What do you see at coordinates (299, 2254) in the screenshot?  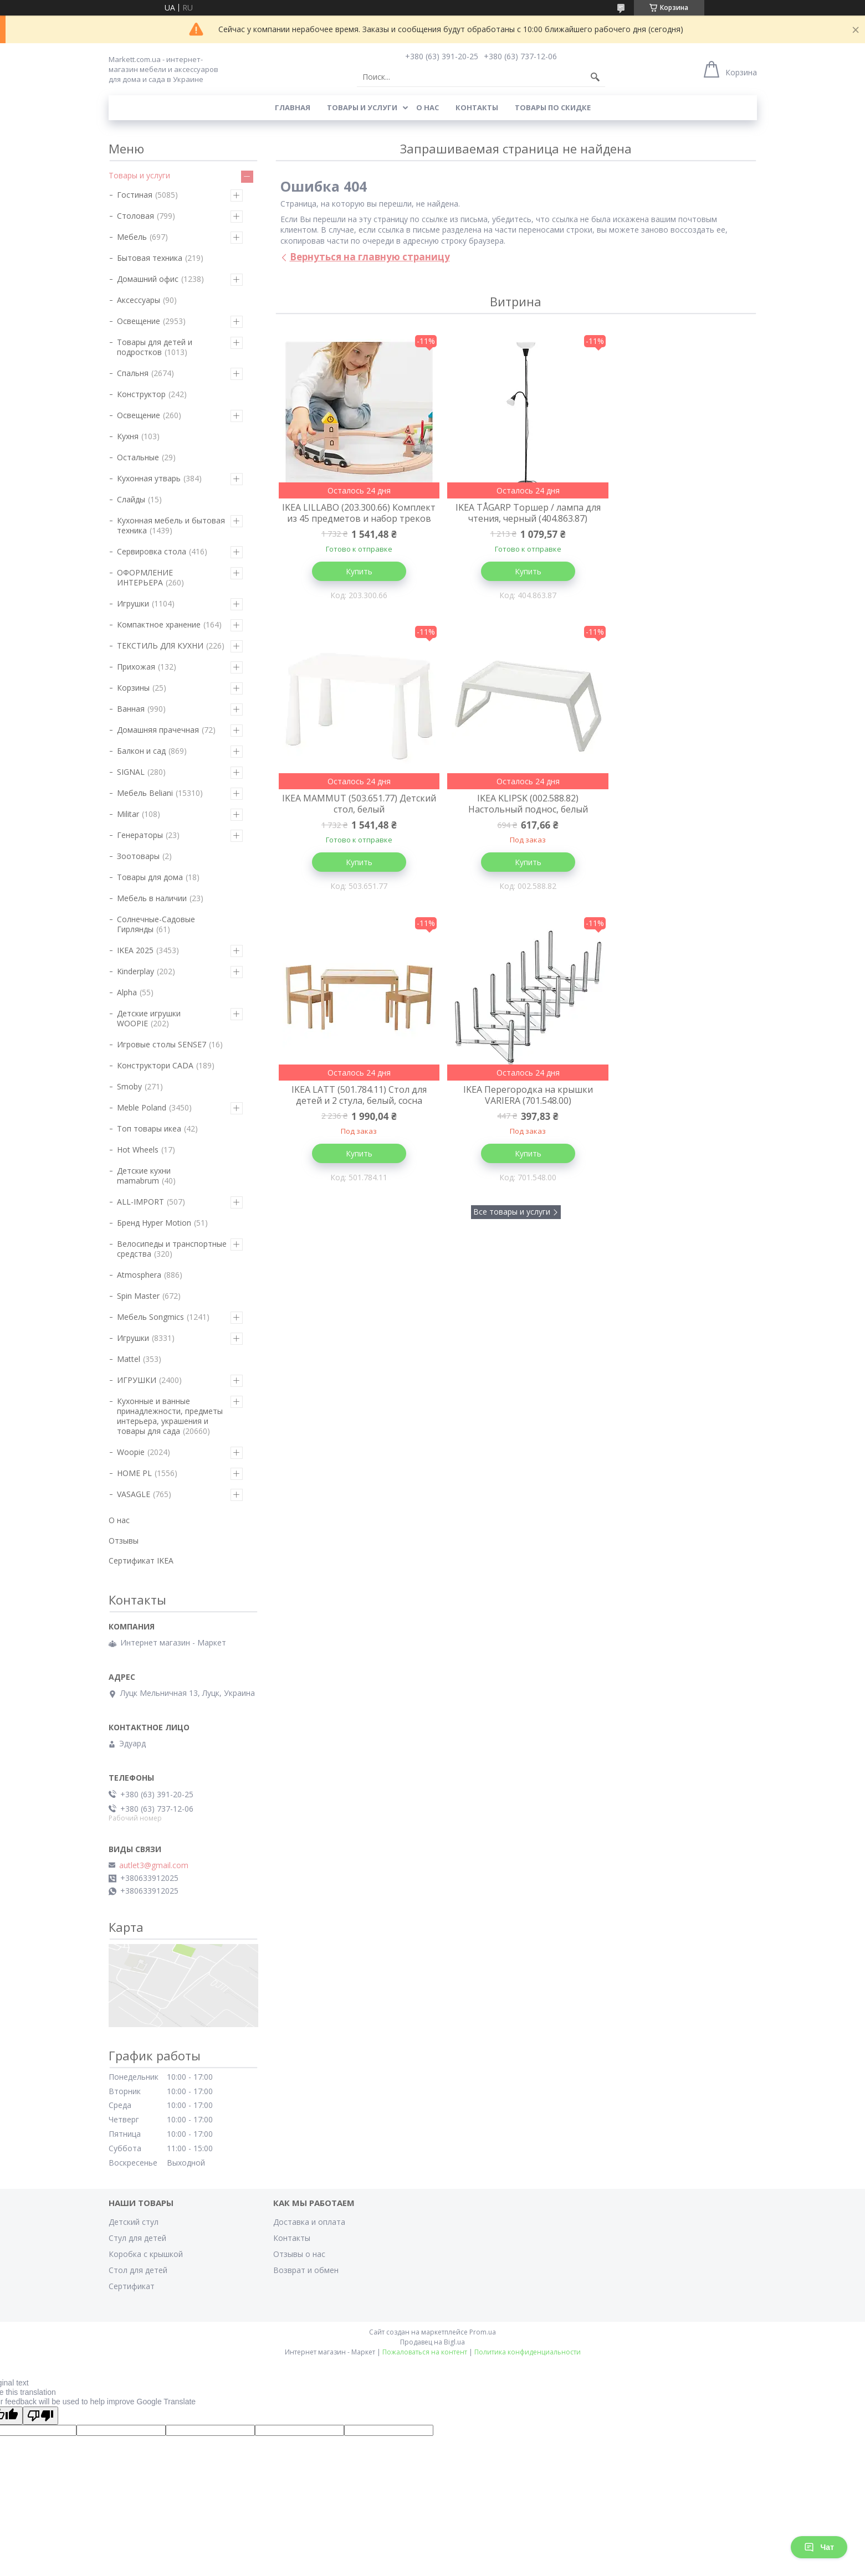 I see `Отзывы о нас` at bounding box center [299, 2254].